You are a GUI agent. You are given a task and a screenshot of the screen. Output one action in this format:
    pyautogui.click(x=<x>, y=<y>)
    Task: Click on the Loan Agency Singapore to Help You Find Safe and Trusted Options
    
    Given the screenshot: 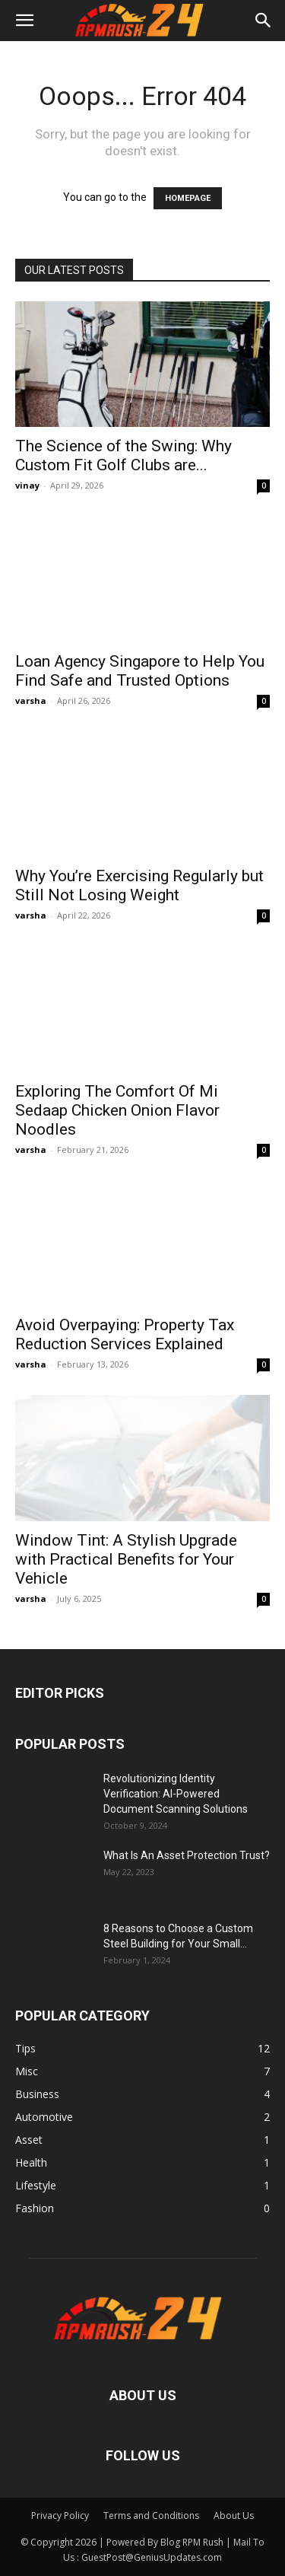 What is the action you would take?
    pyautogui.click(x=139, y=670)
    